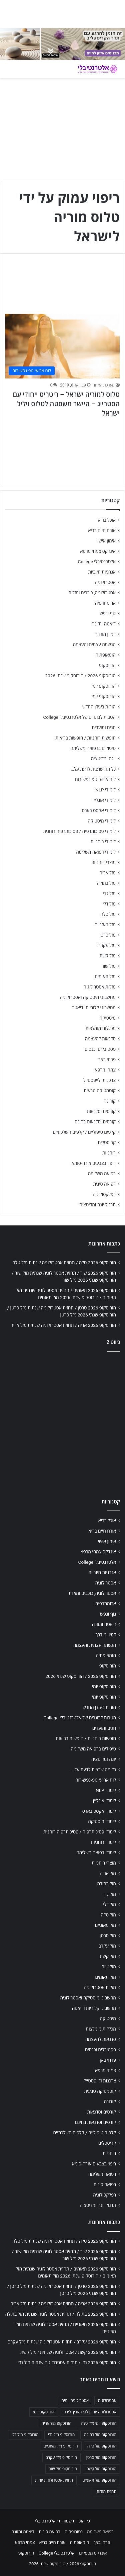 This screenshot has height=2576, width=125. Describe the element at coordinates (25, 2434) in the screenshot. I see `הורוסקופ מזל דלי [הורוסקופ מזל דלי (708 פריטים)]` at that location.